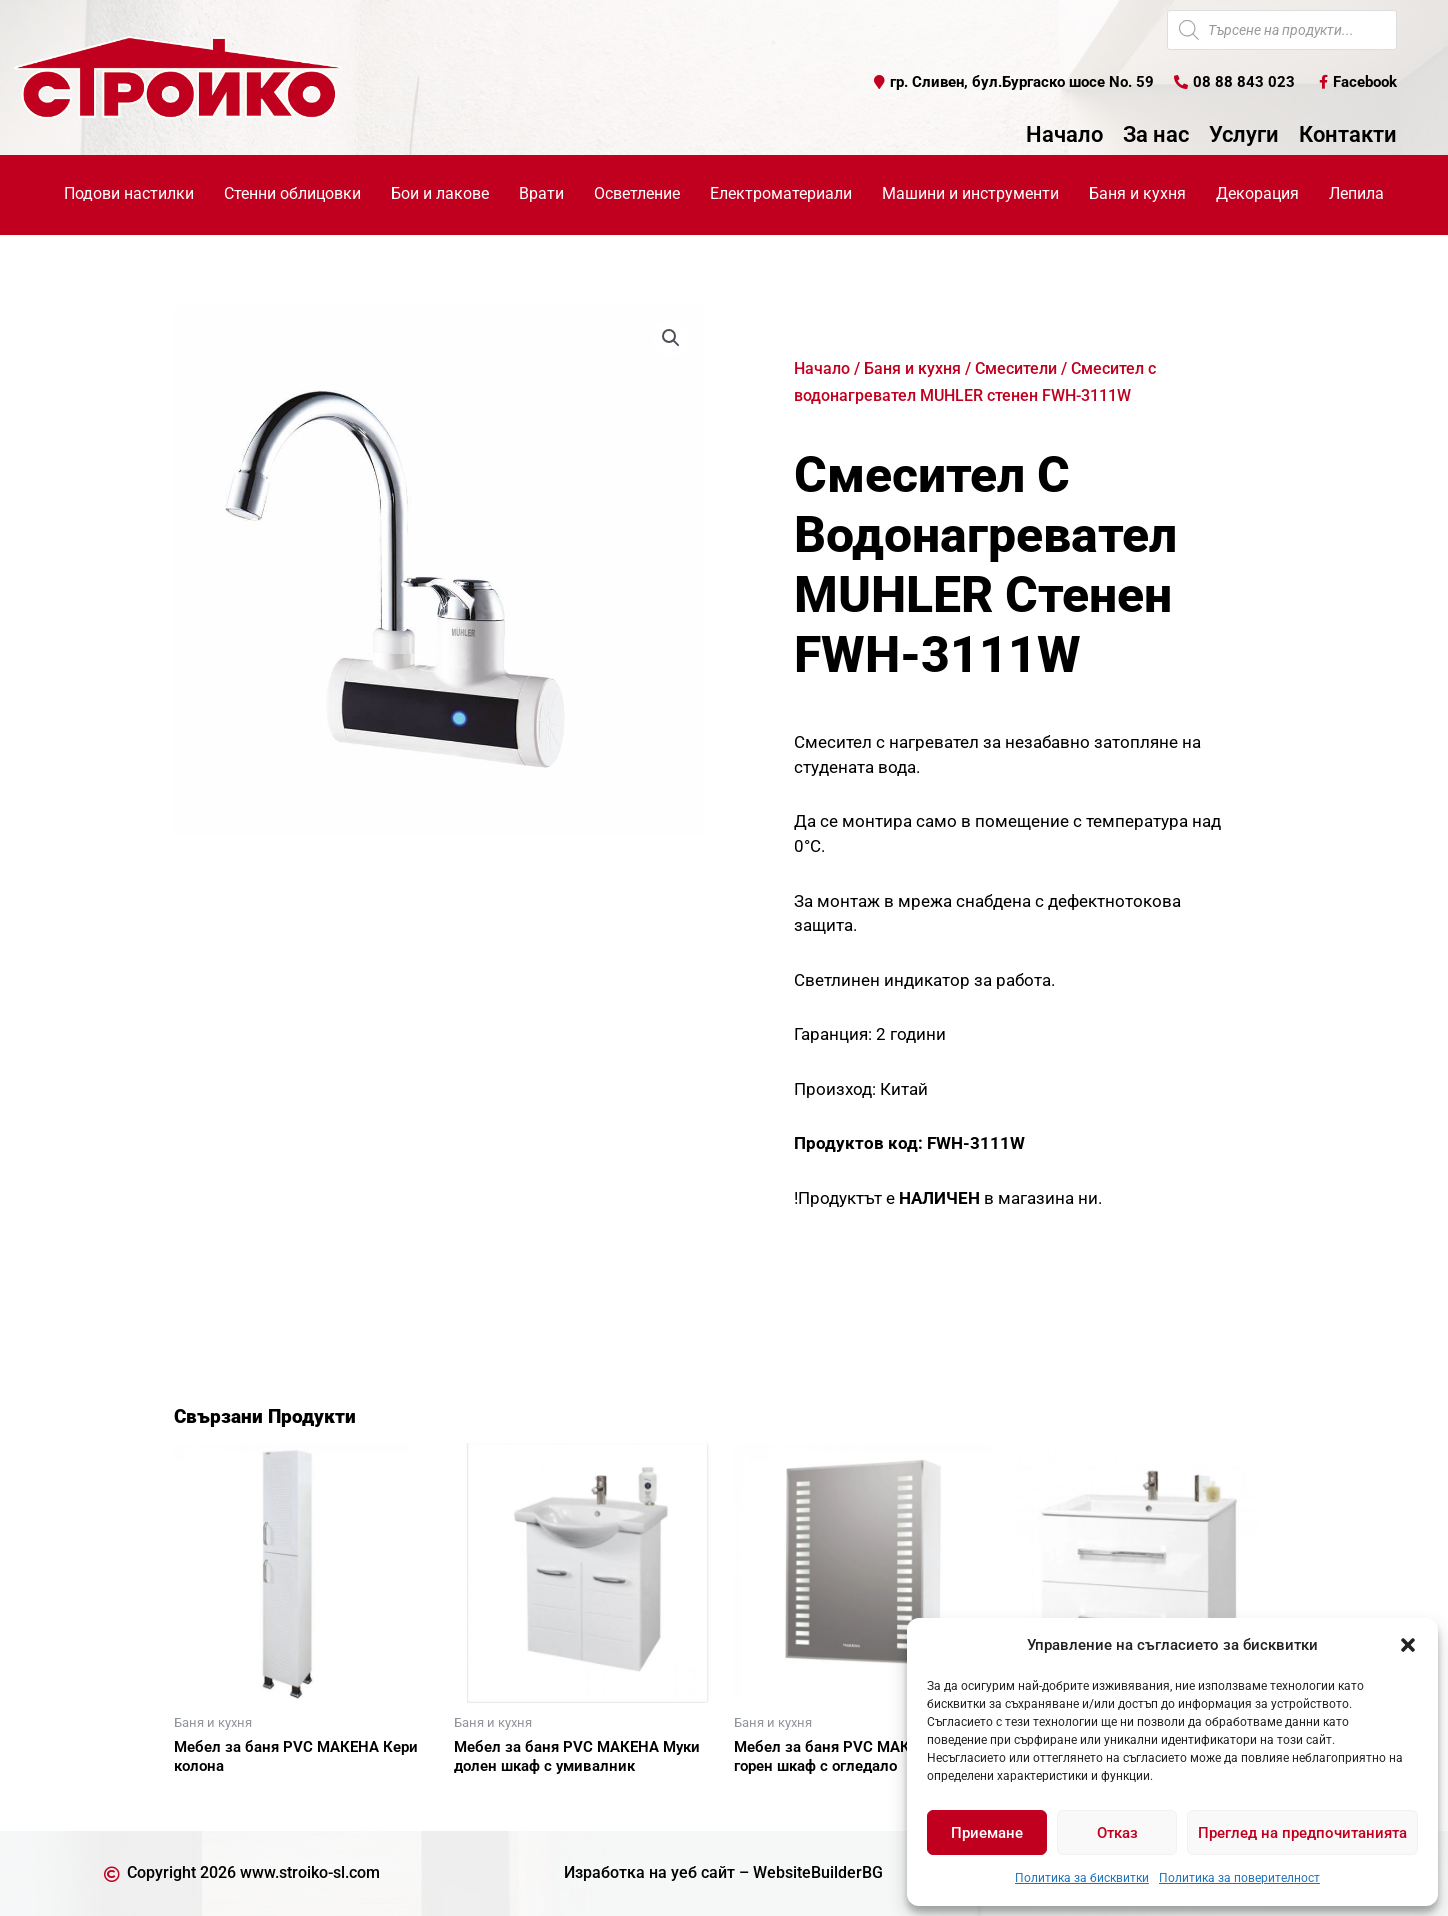 The image size is (1448, 1916). I want to click on Отказ, so click(1117, 1833).